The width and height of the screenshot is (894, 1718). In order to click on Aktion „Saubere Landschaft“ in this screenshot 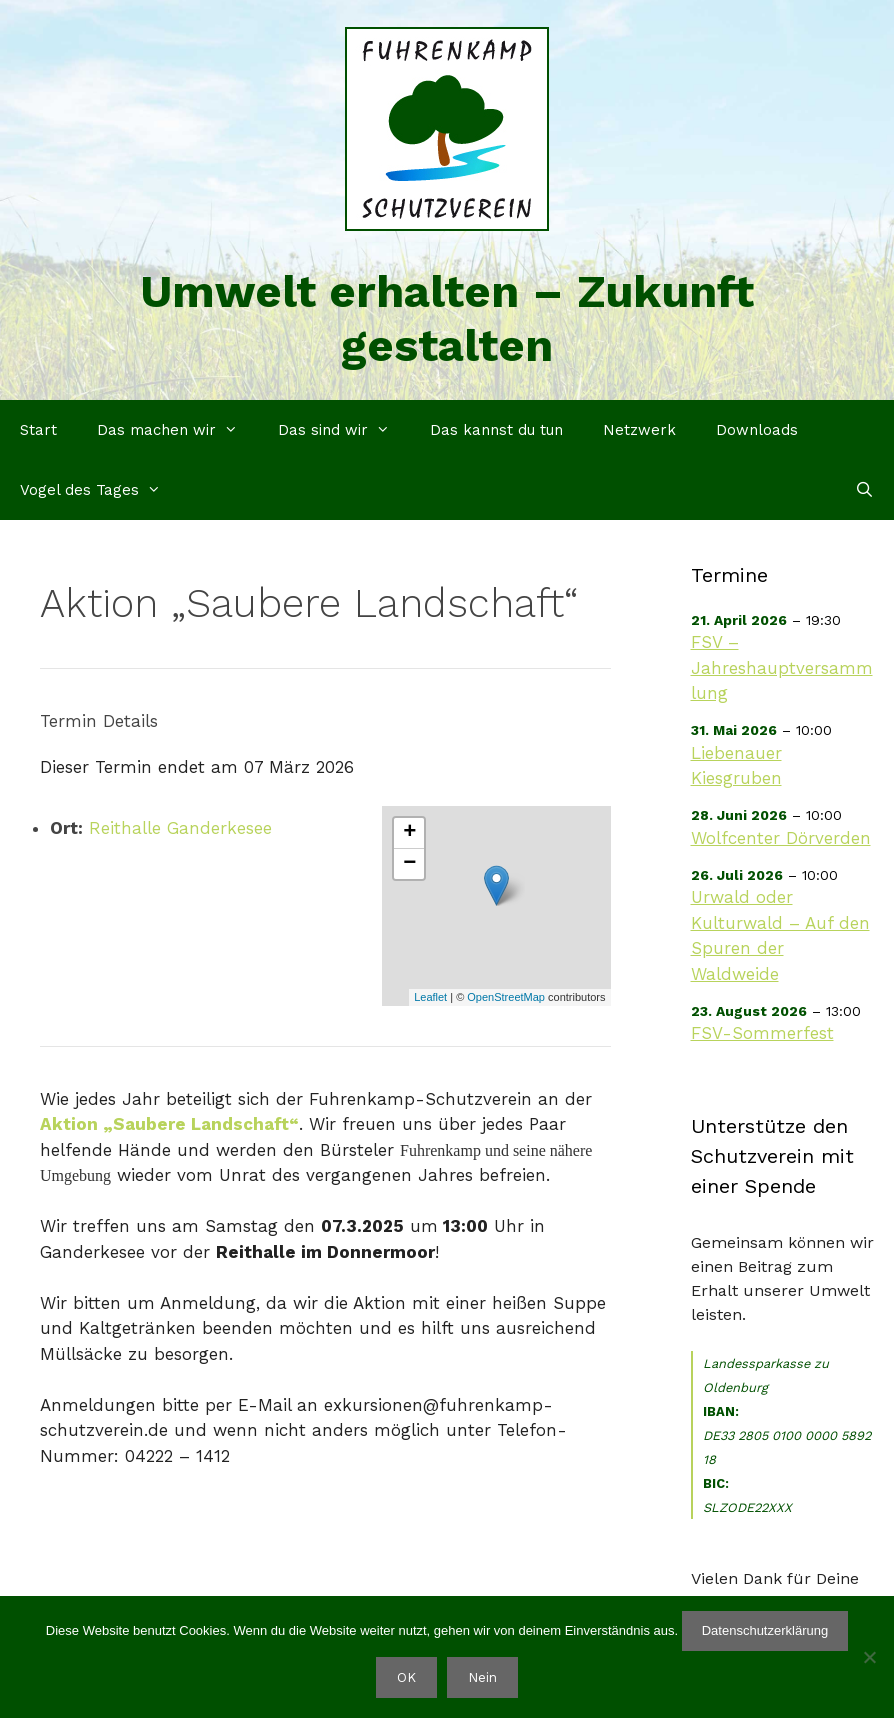, I will do `click(169, 1124)`.